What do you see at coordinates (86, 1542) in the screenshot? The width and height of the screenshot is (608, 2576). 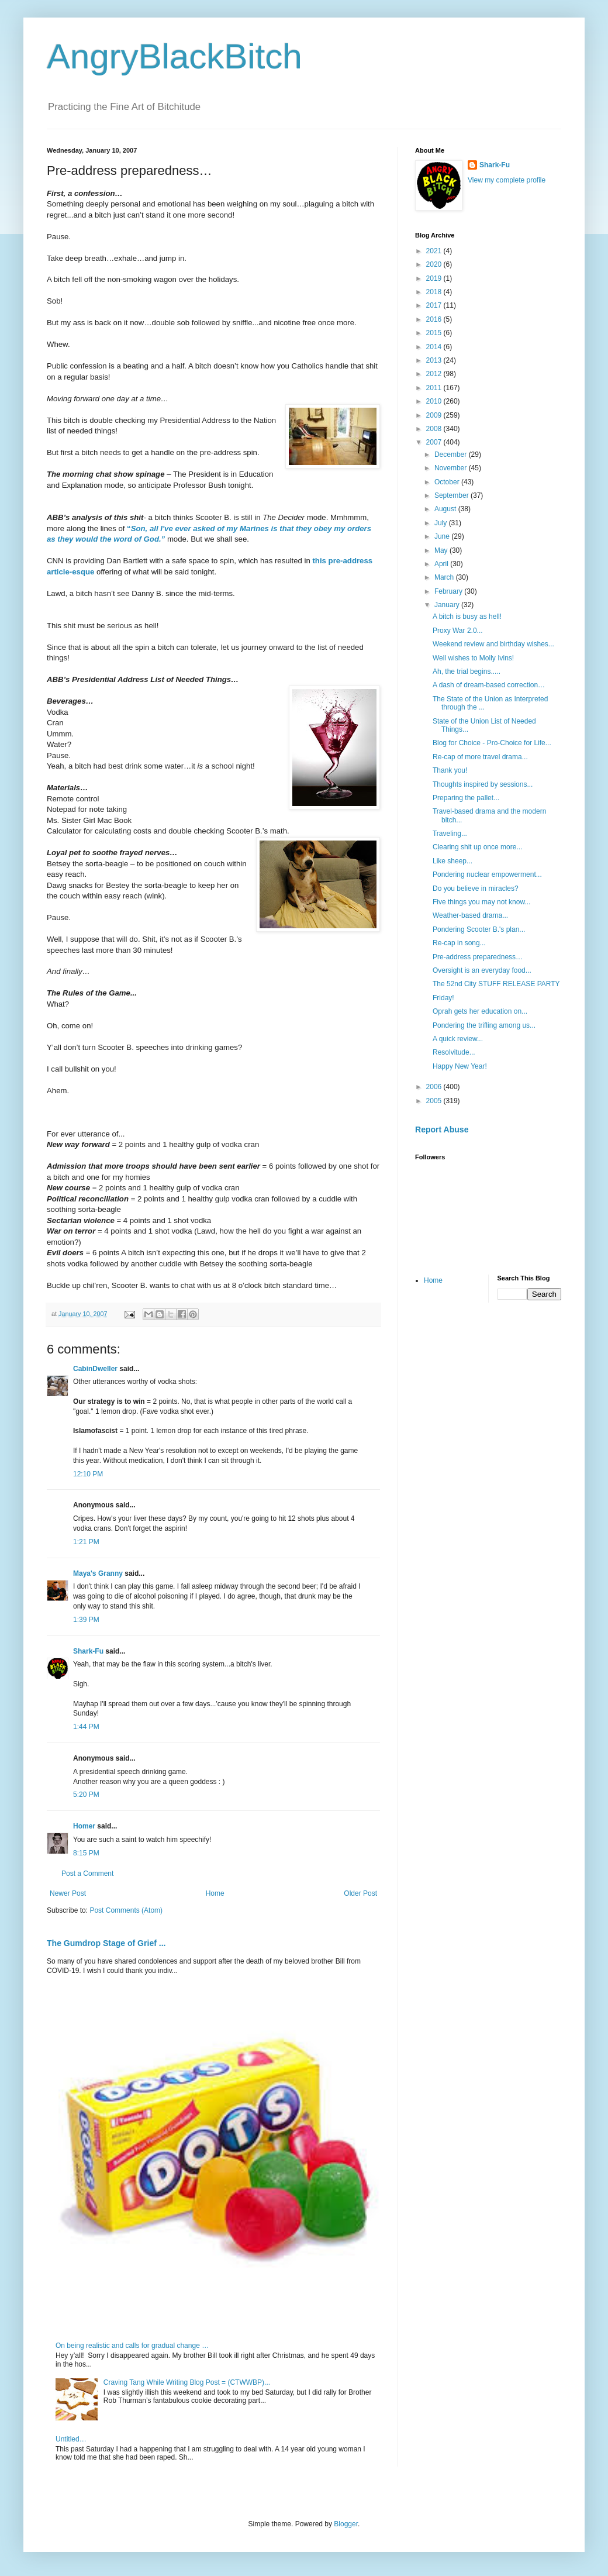 I see `1:21 PM` at bounding box center [86, 1542].